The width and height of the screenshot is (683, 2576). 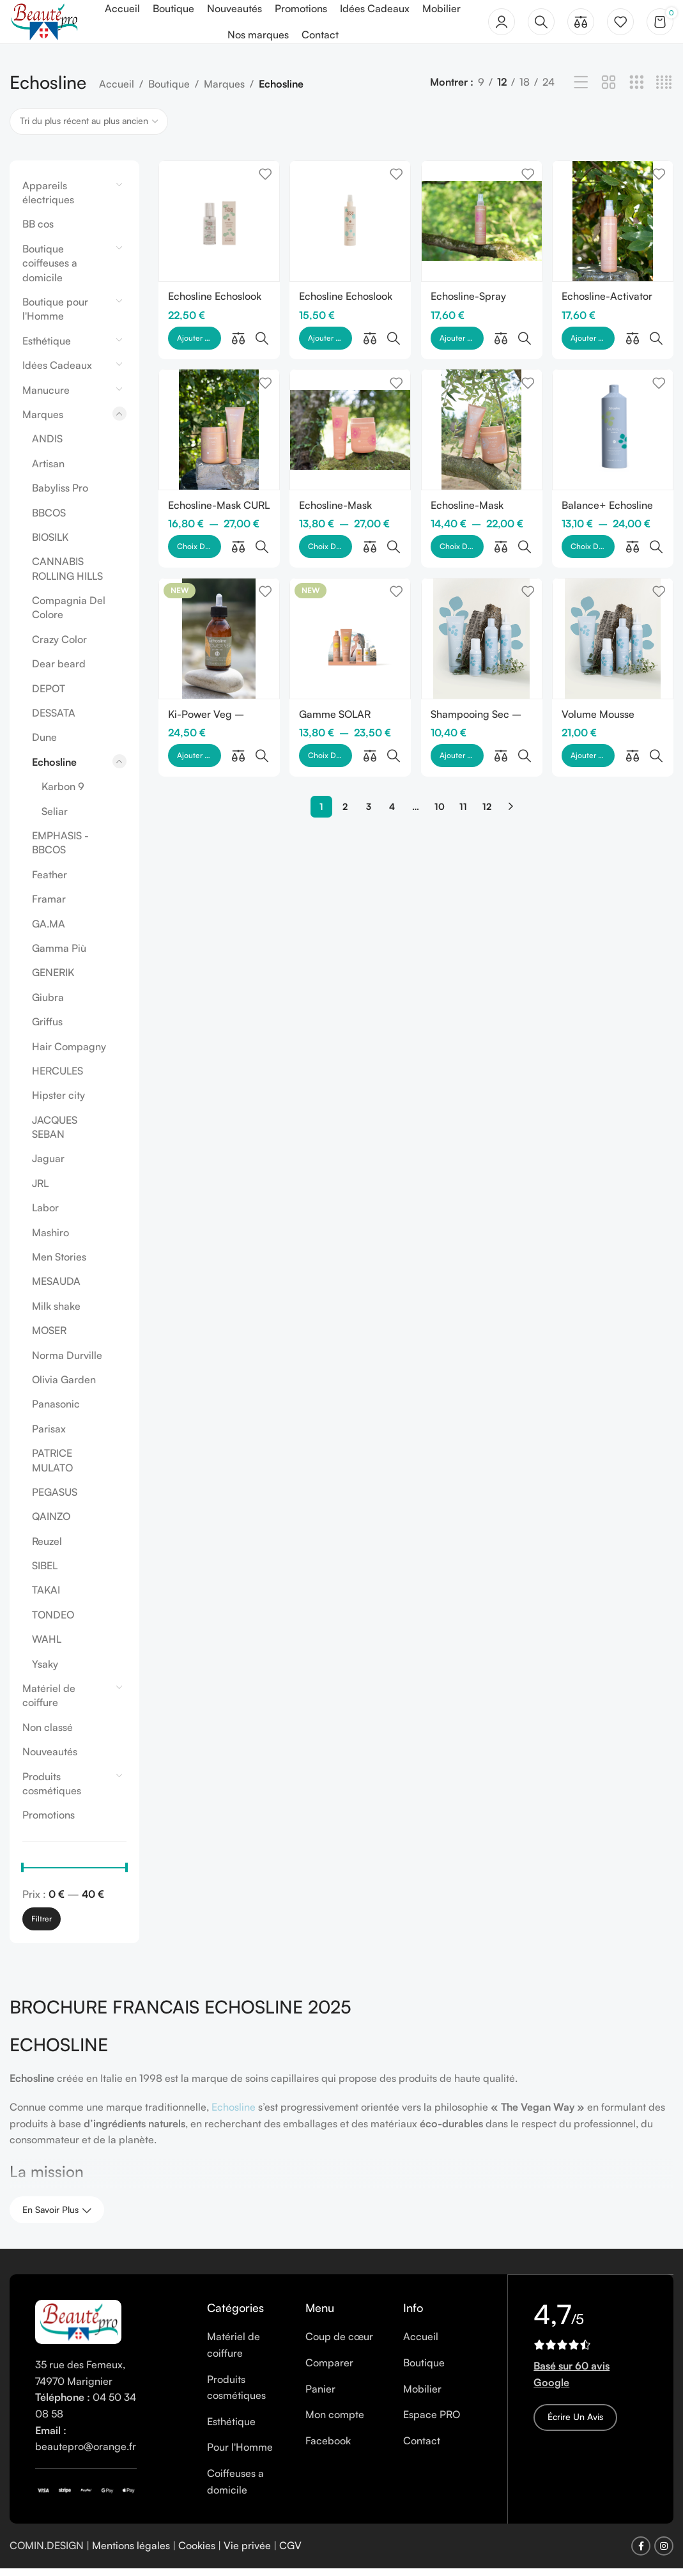 I want to click on TONDEO, so click(x=53, y=1621).